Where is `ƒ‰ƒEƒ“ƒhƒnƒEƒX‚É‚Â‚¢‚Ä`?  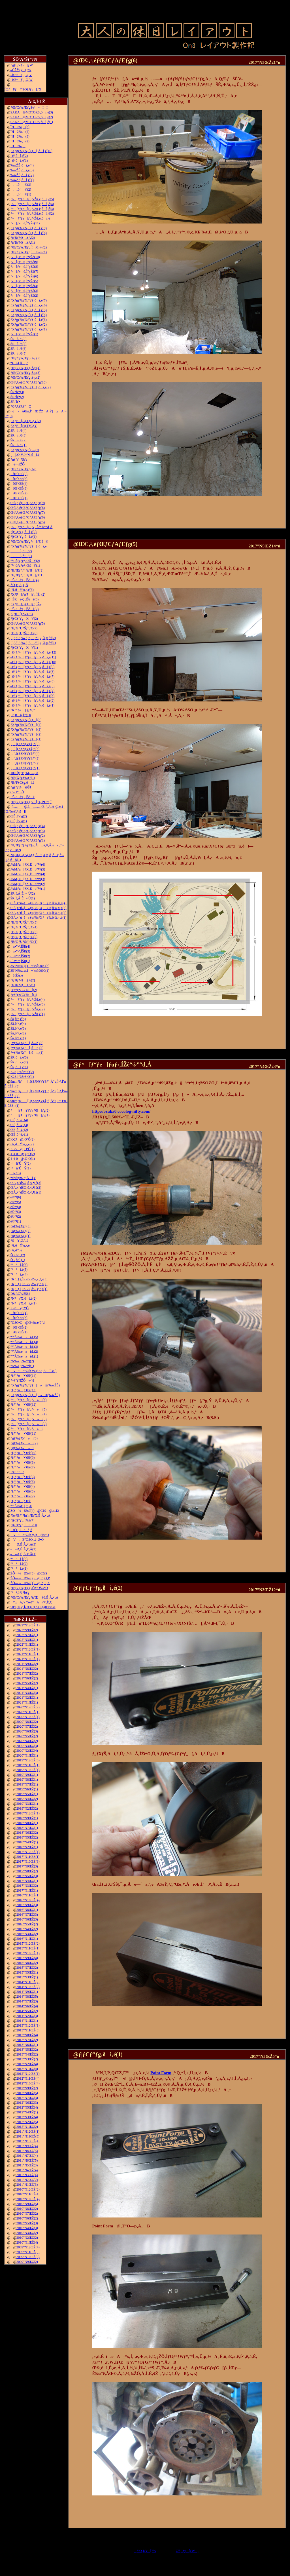 ƒ‰ƒEƒ“ƒhƒnƒEƒX‚É‚Â‚¢‚Ä is located at coordinates (30, 1515).